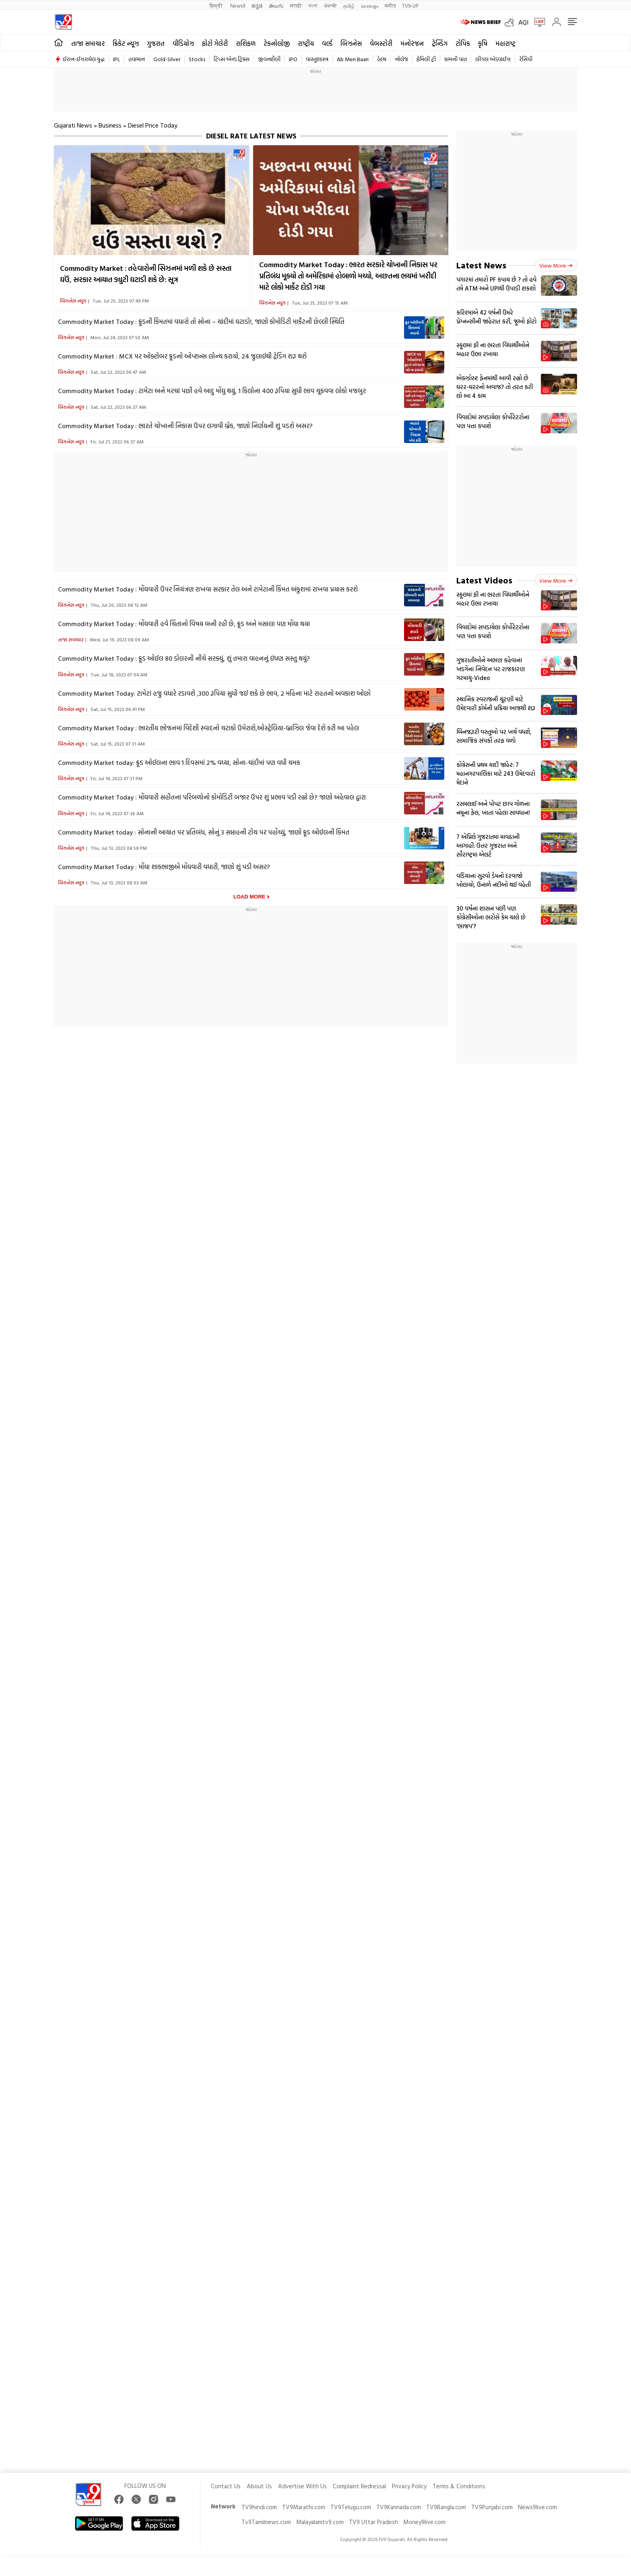 This screenshot has height=2576, width=631. I want to click on Gold-Silver, so click(166, 59).